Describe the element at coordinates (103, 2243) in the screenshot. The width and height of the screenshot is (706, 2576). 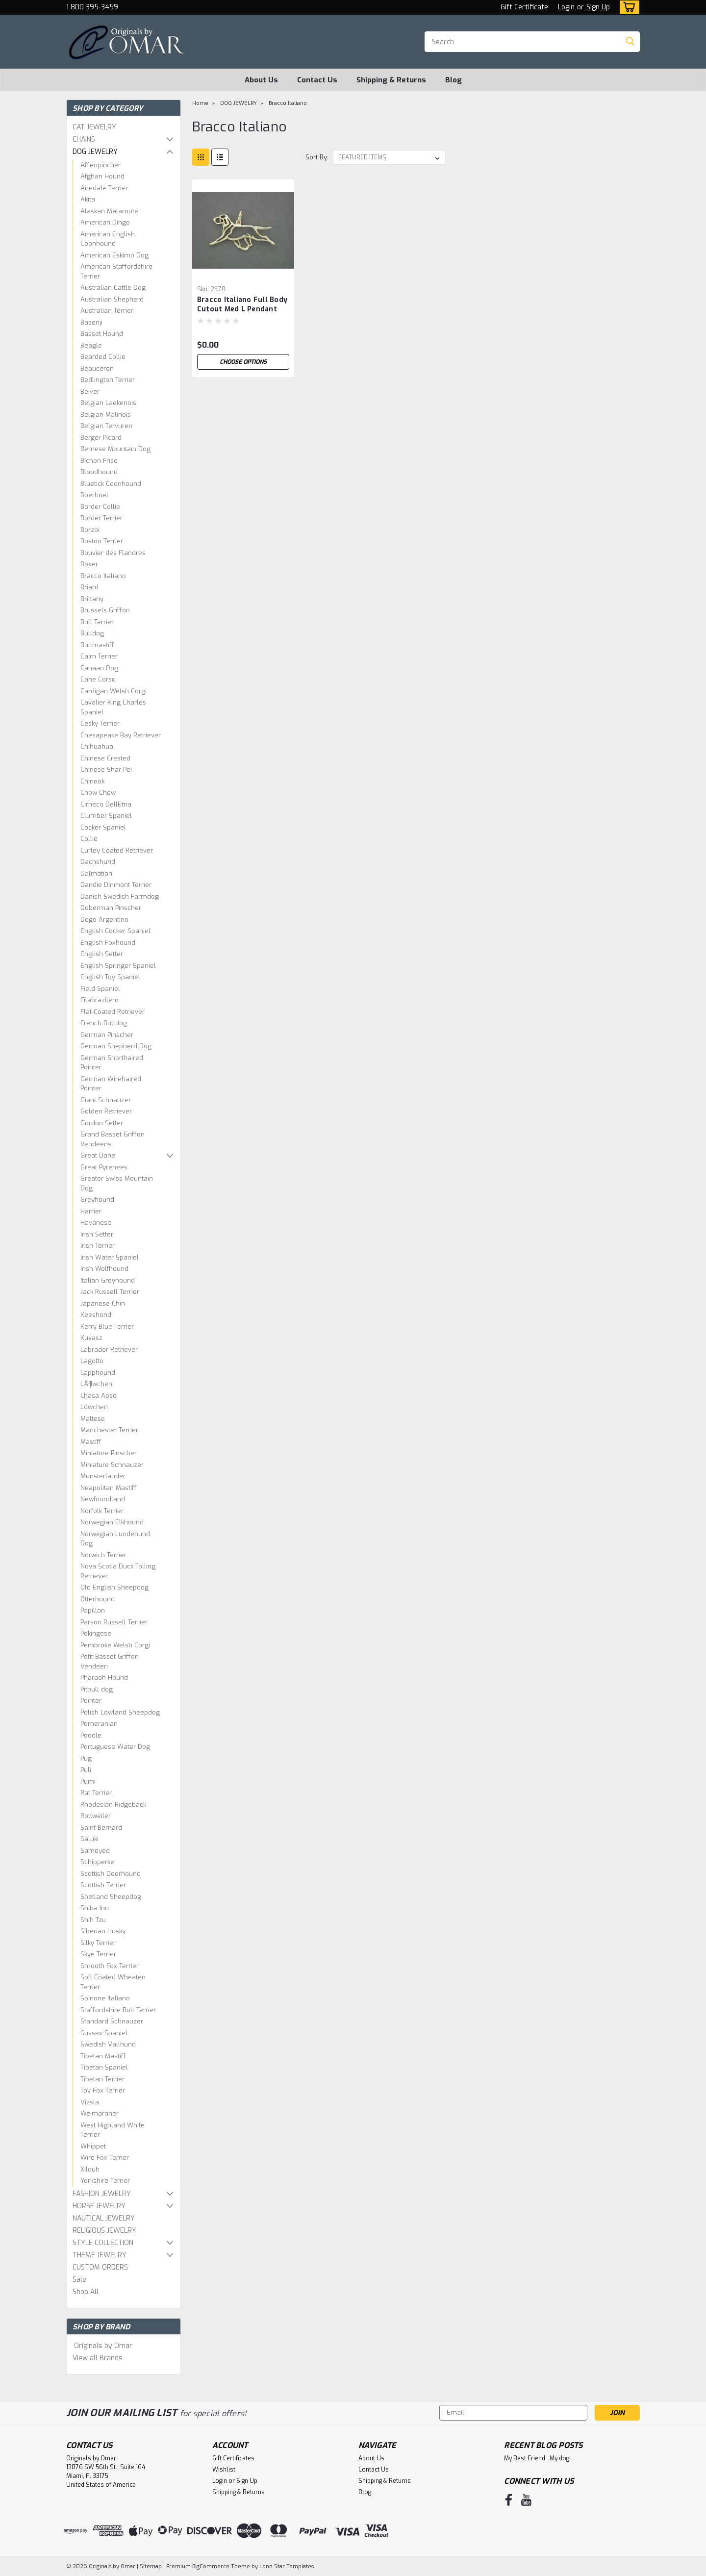
I see `STYLE COLLECTION` at that location.